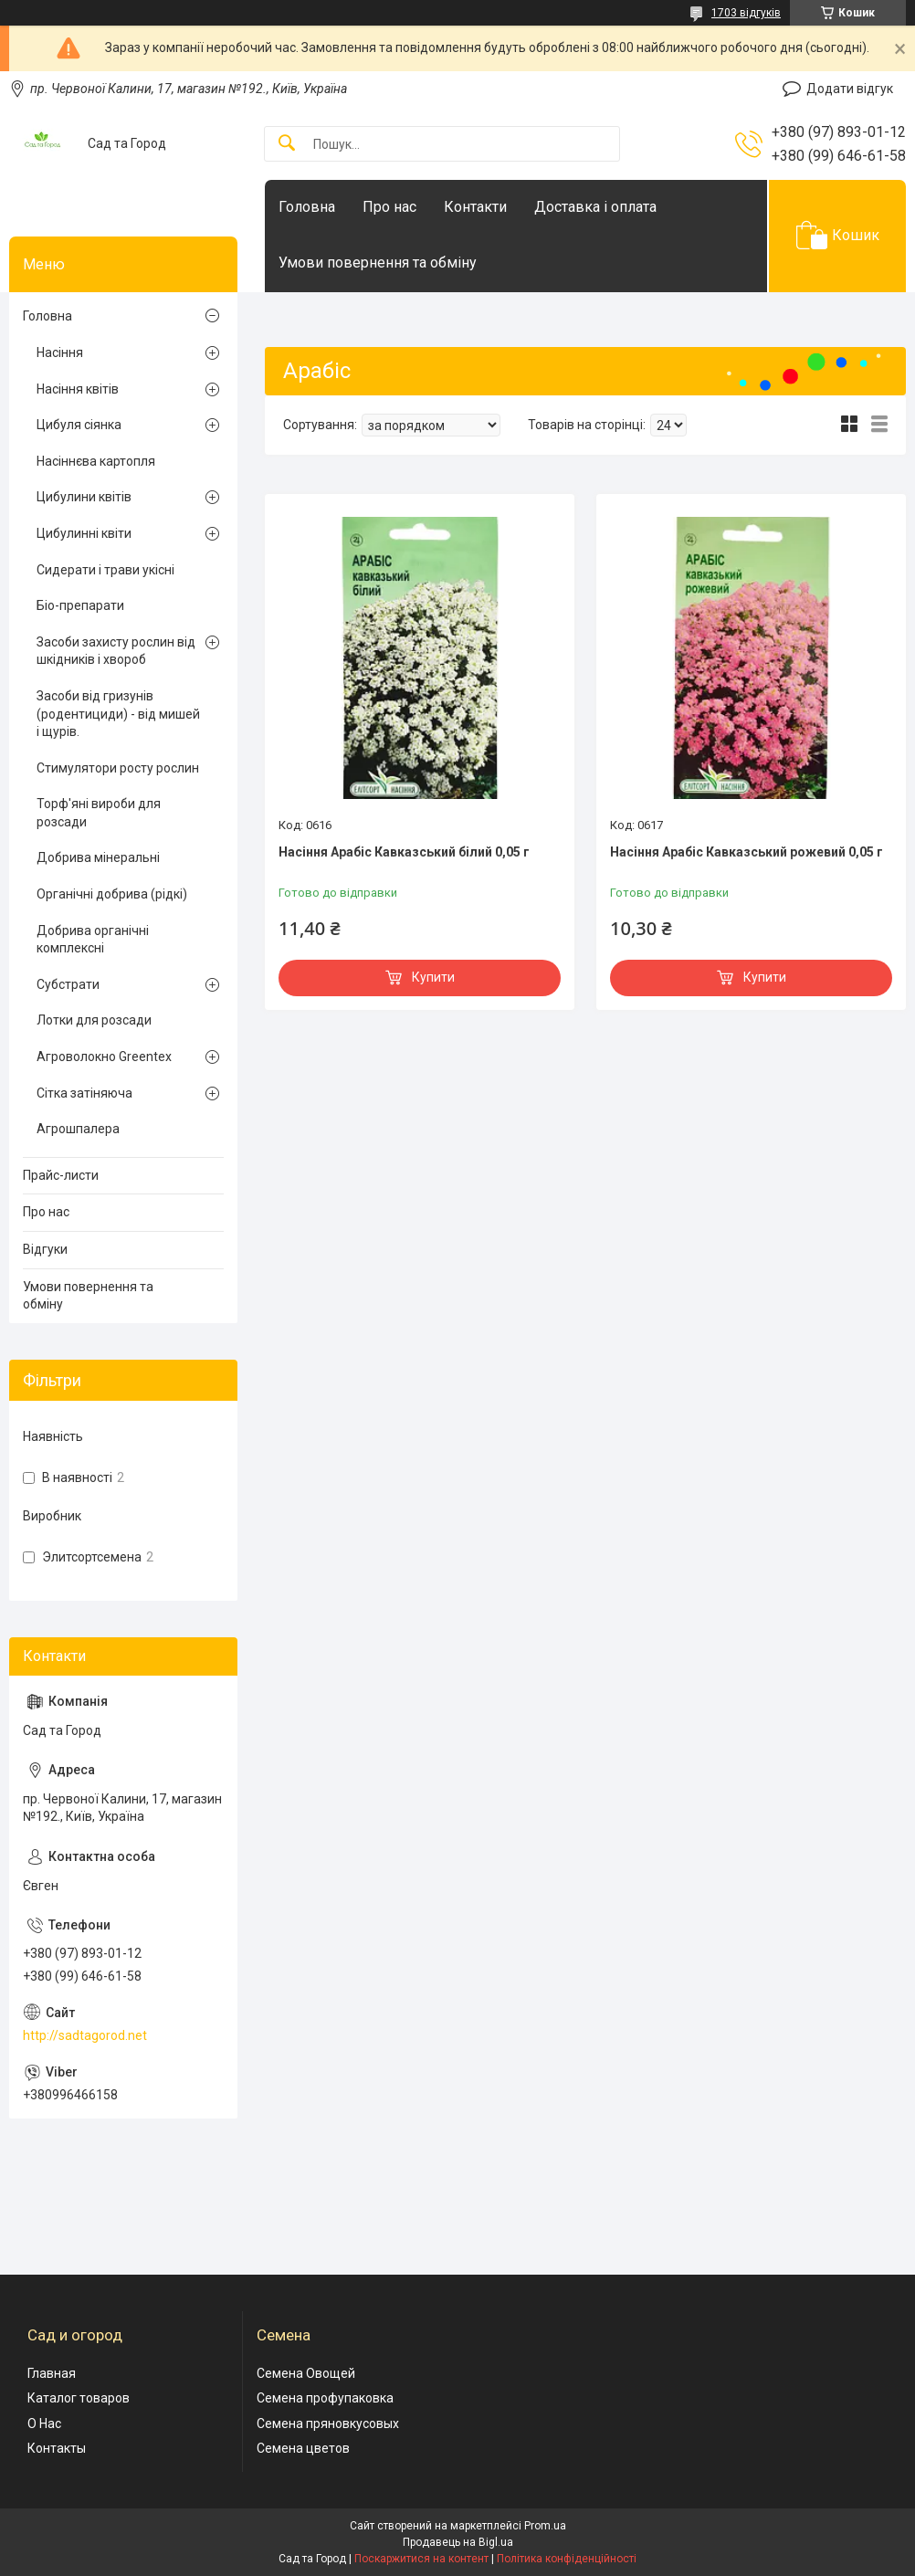  I want to click on Главная, so click(51, 2373).